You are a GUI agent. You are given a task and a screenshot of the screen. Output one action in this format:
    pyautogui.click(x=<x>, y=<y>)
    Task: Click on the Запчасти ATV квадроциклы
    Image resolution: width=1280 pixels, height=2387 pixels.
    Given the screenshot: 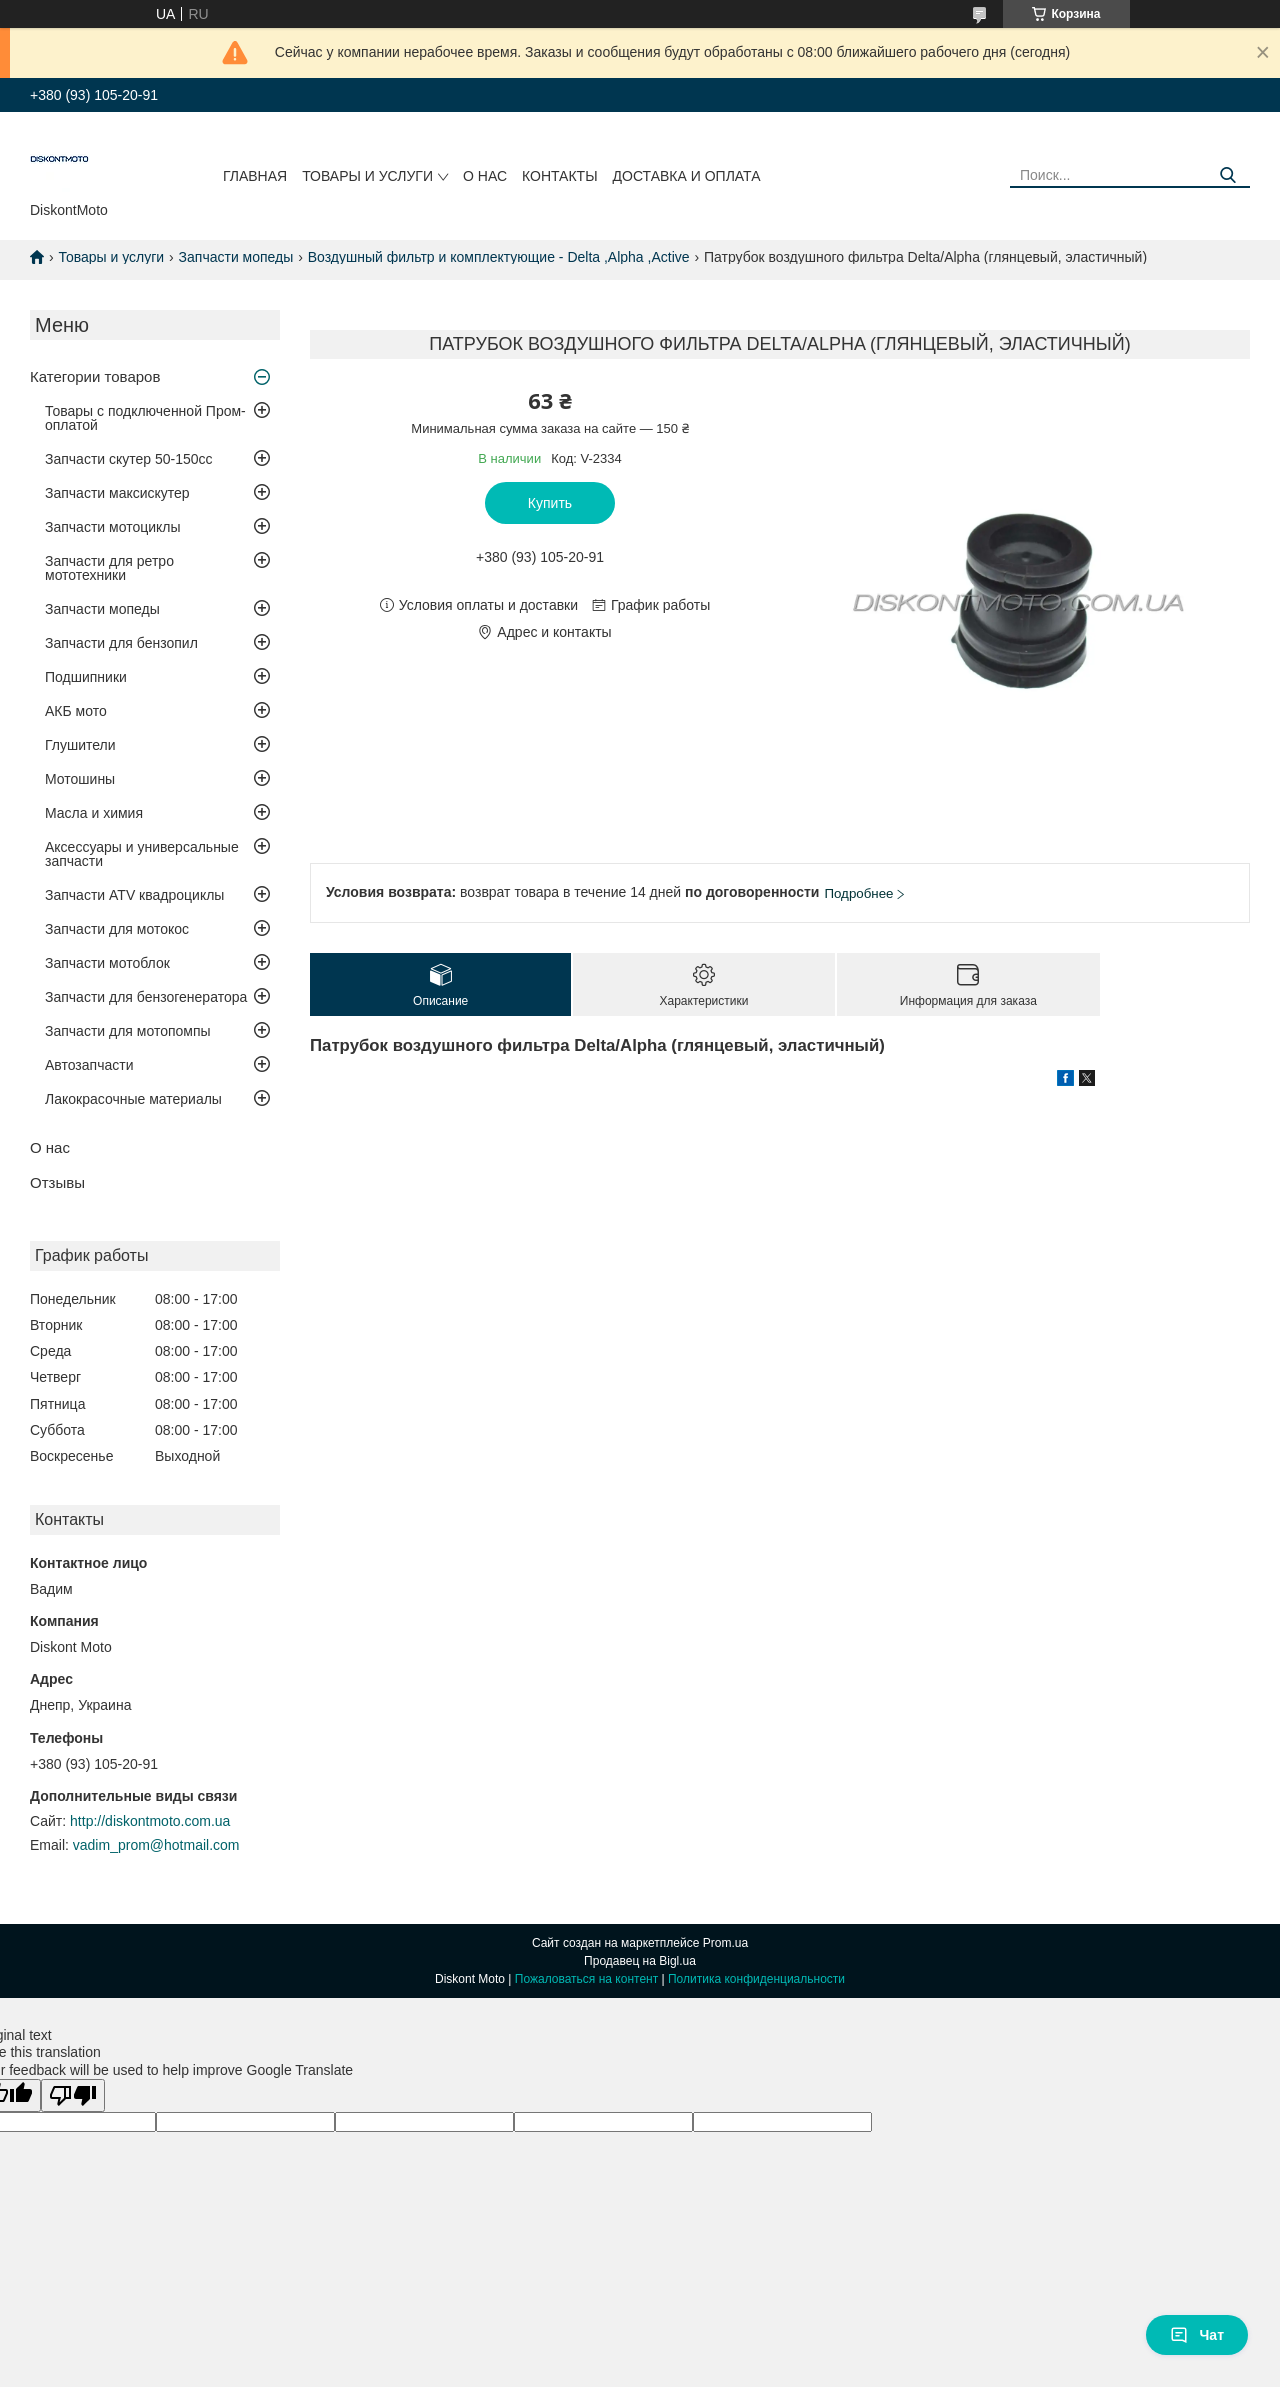 What is the action you would take?
    pyautogui.click(x=134, y=895)
    